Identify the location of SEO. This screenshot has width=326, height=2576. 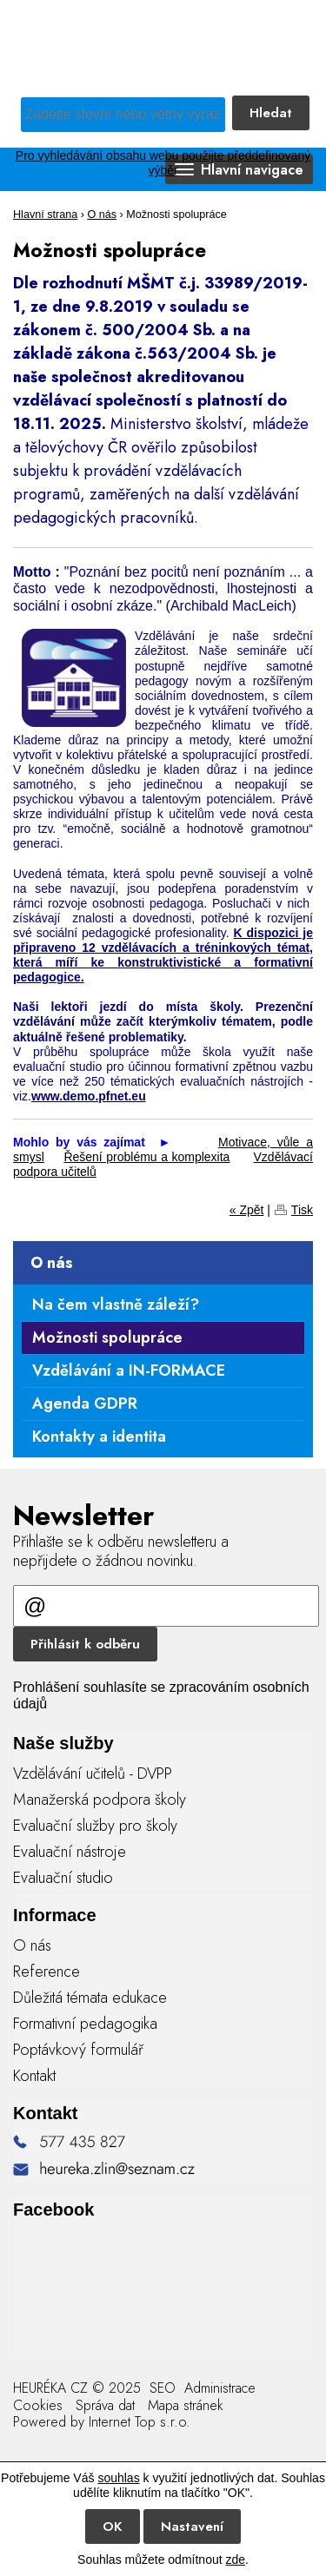
(160, 2388).